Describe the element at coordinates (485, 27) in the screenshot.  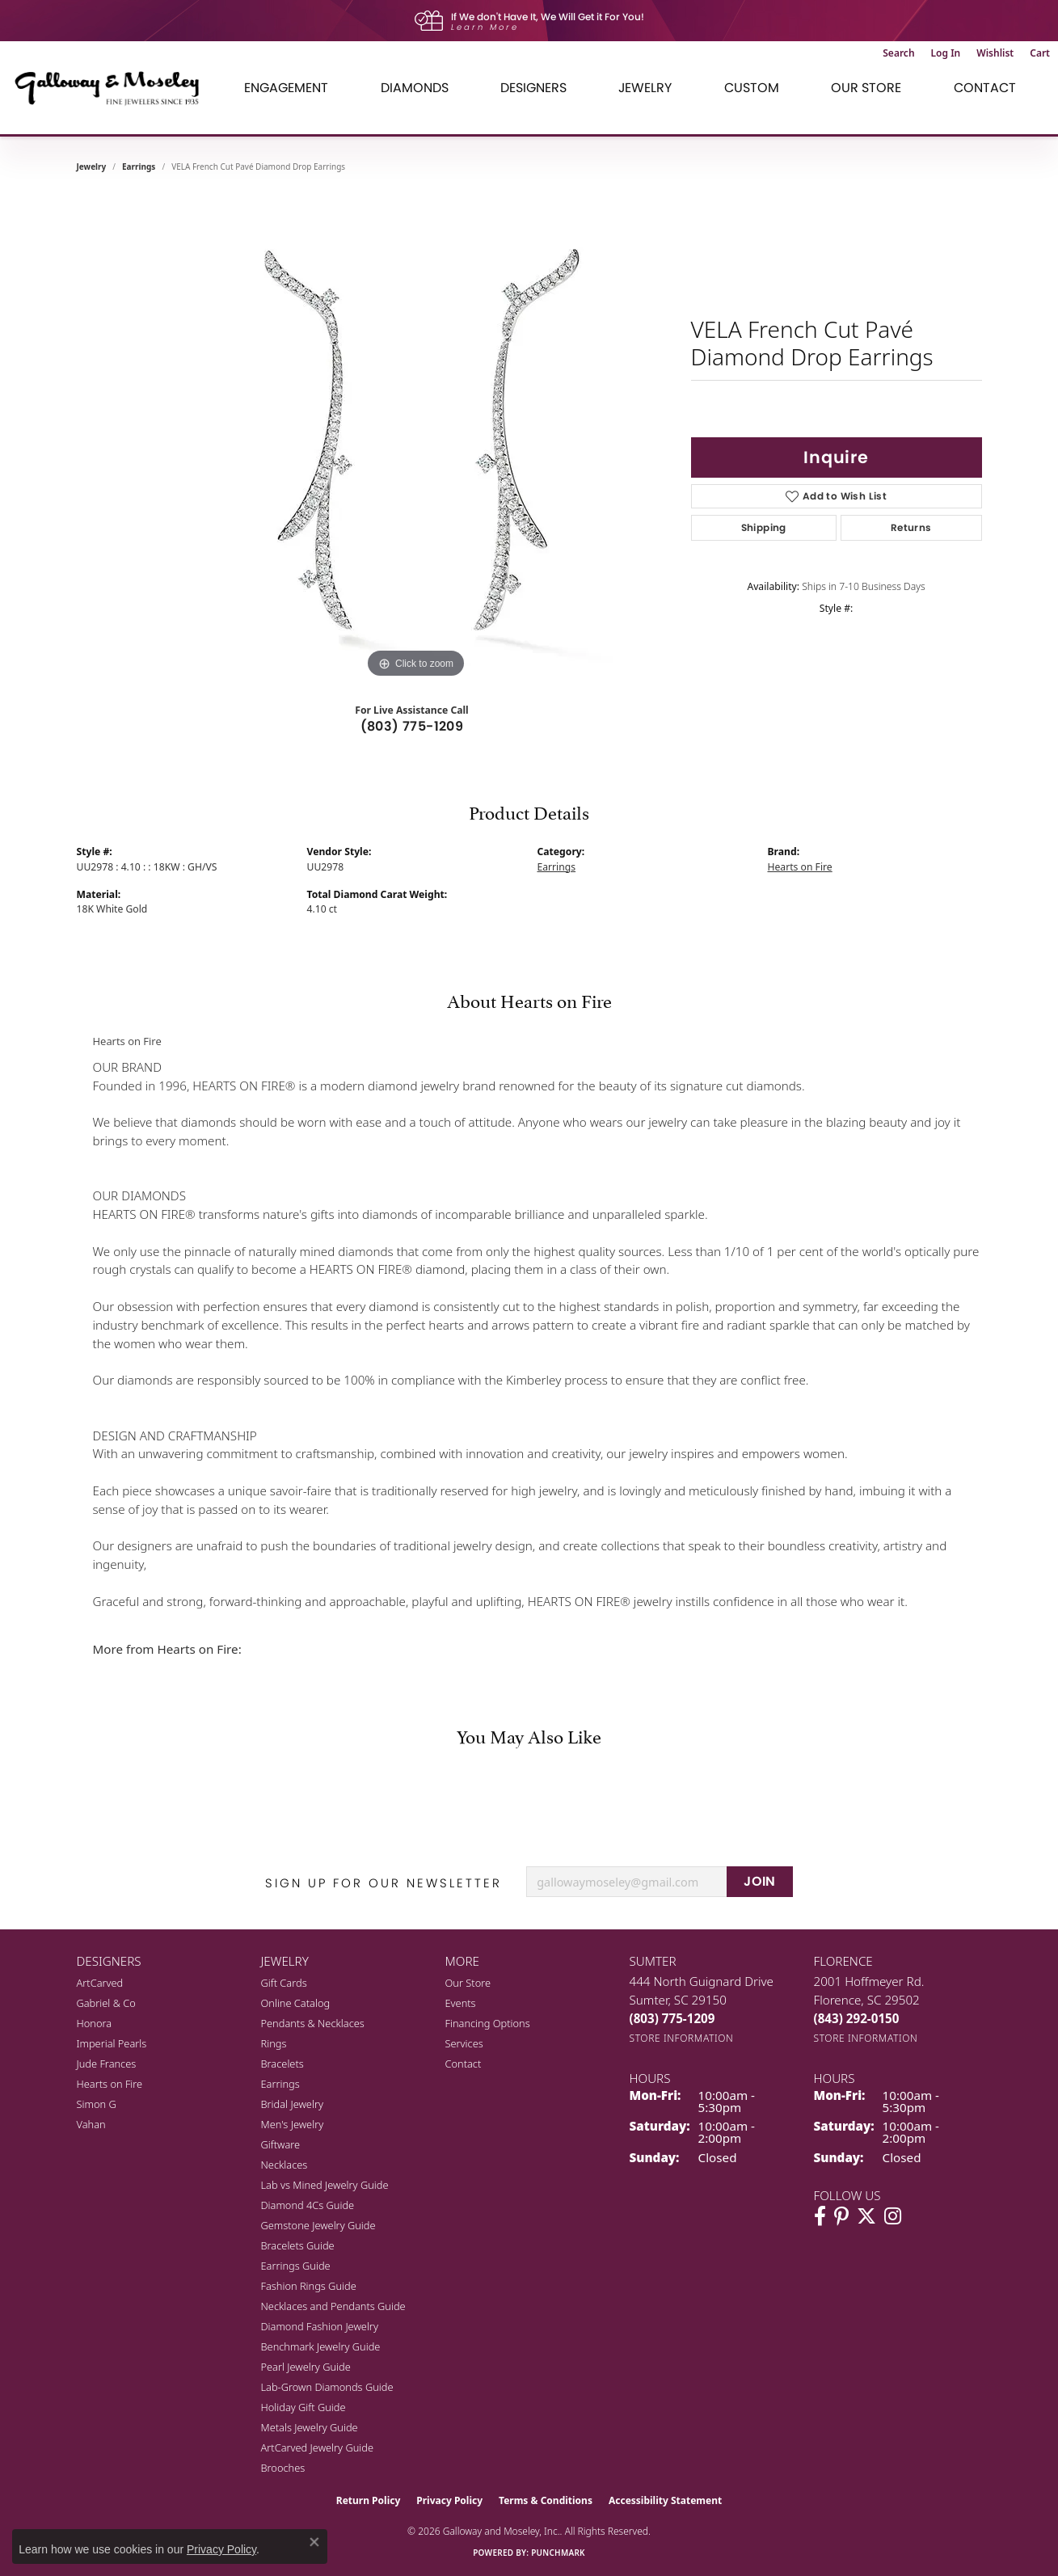
I see `Learn More` at that location.